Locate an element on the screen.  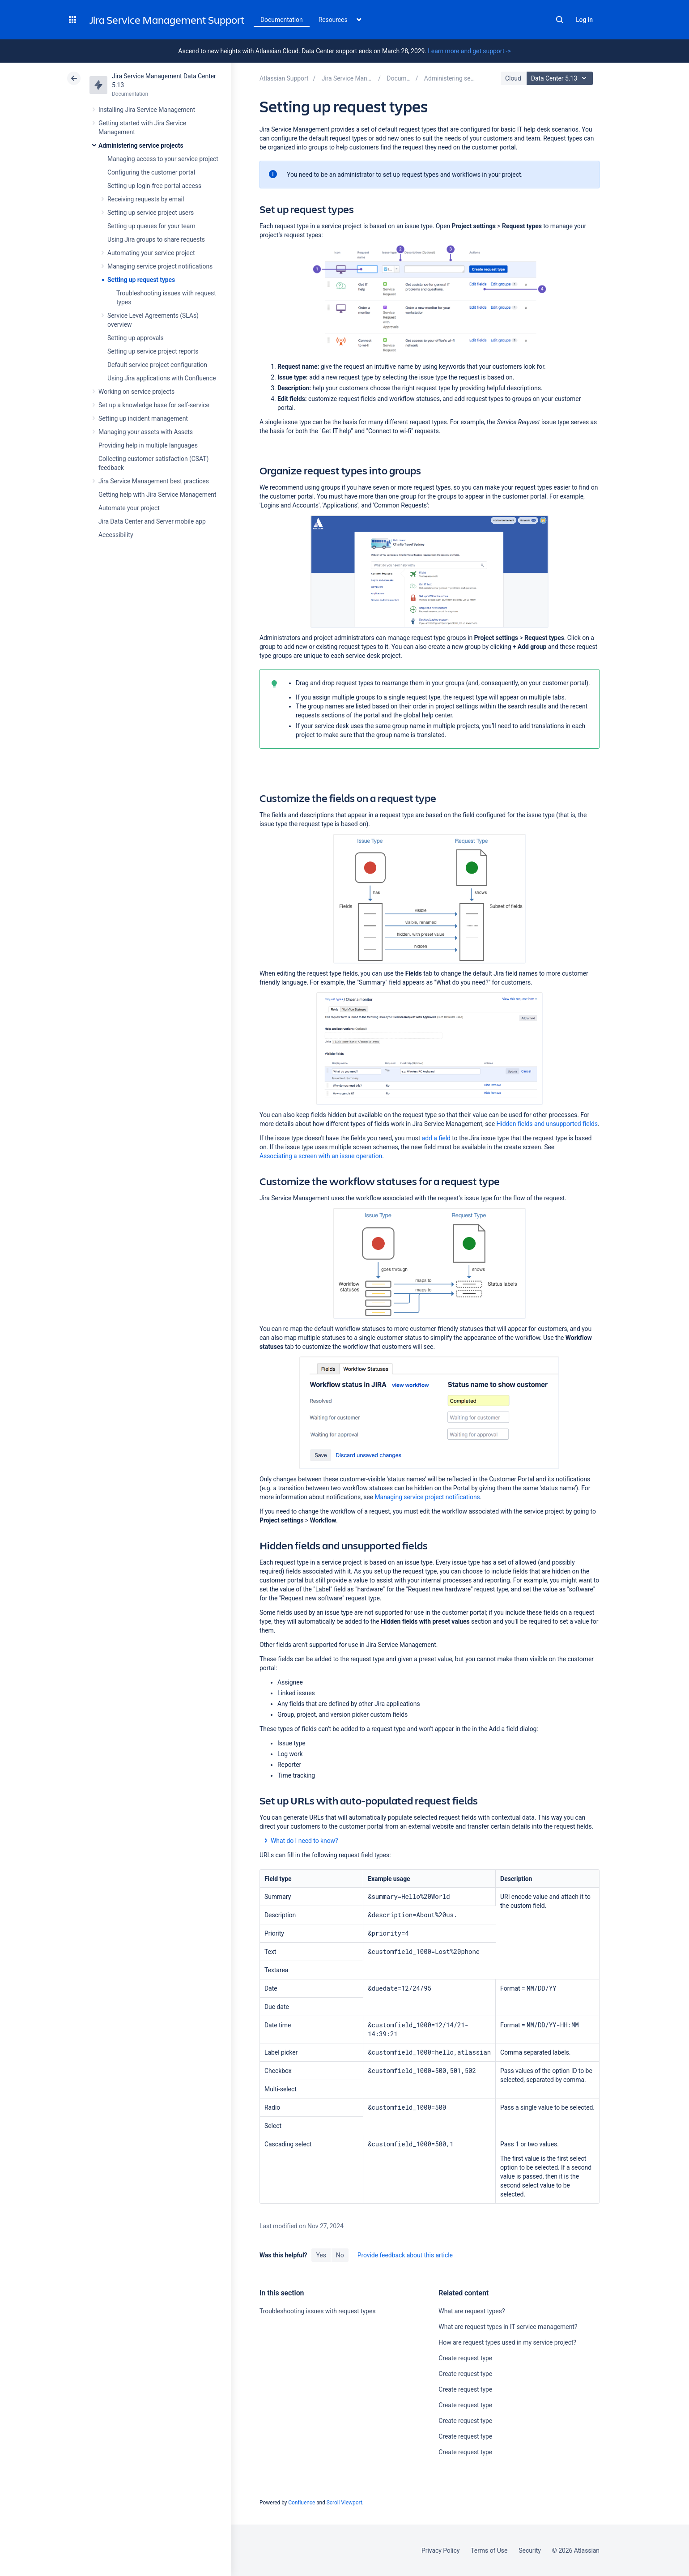
Hidden fields and unsupported fields is located at coordinates (546, 1123).